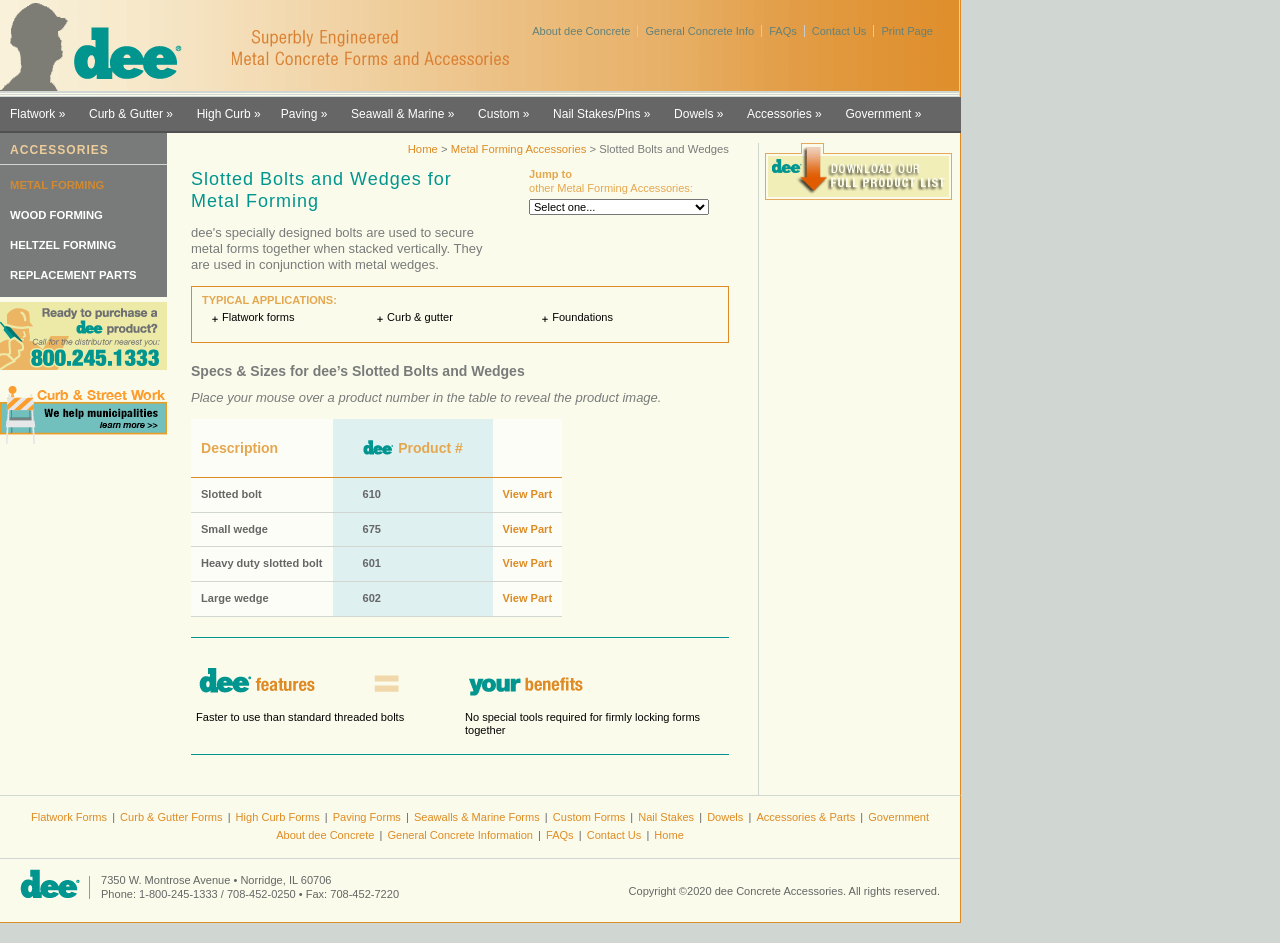 The image size is (1280, 943). Describe the element at coordinates (63, 245) in the screenshot. I see `Heltzel Forming` at that location.